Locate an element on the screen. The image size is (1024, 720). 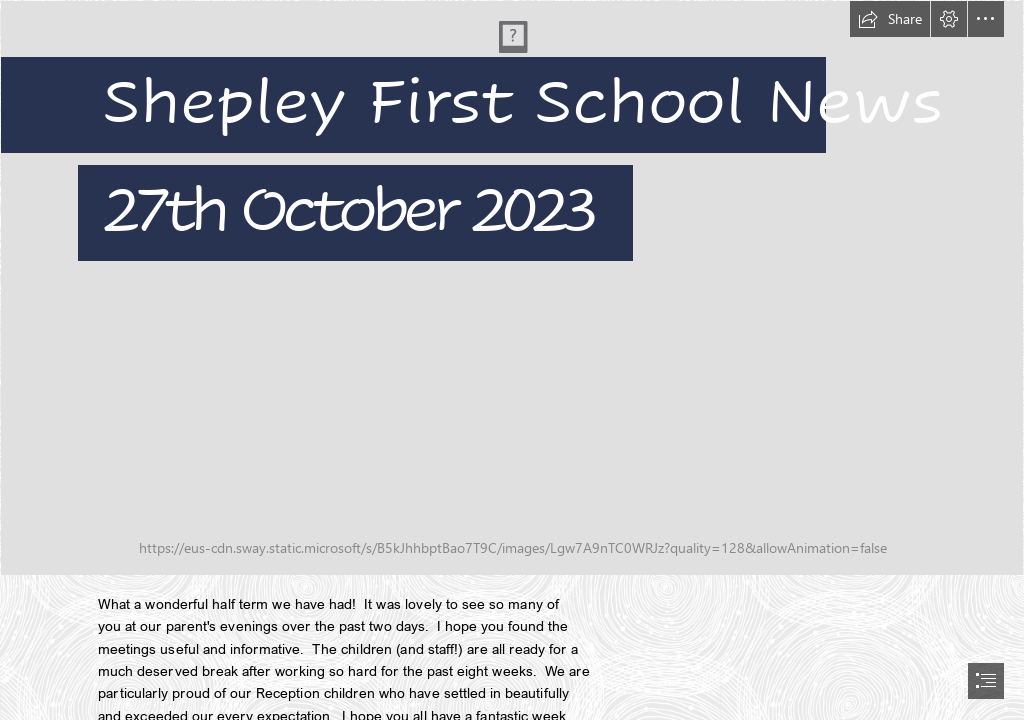
[DSC02765.JPG] is located at coordinates (512, 288).